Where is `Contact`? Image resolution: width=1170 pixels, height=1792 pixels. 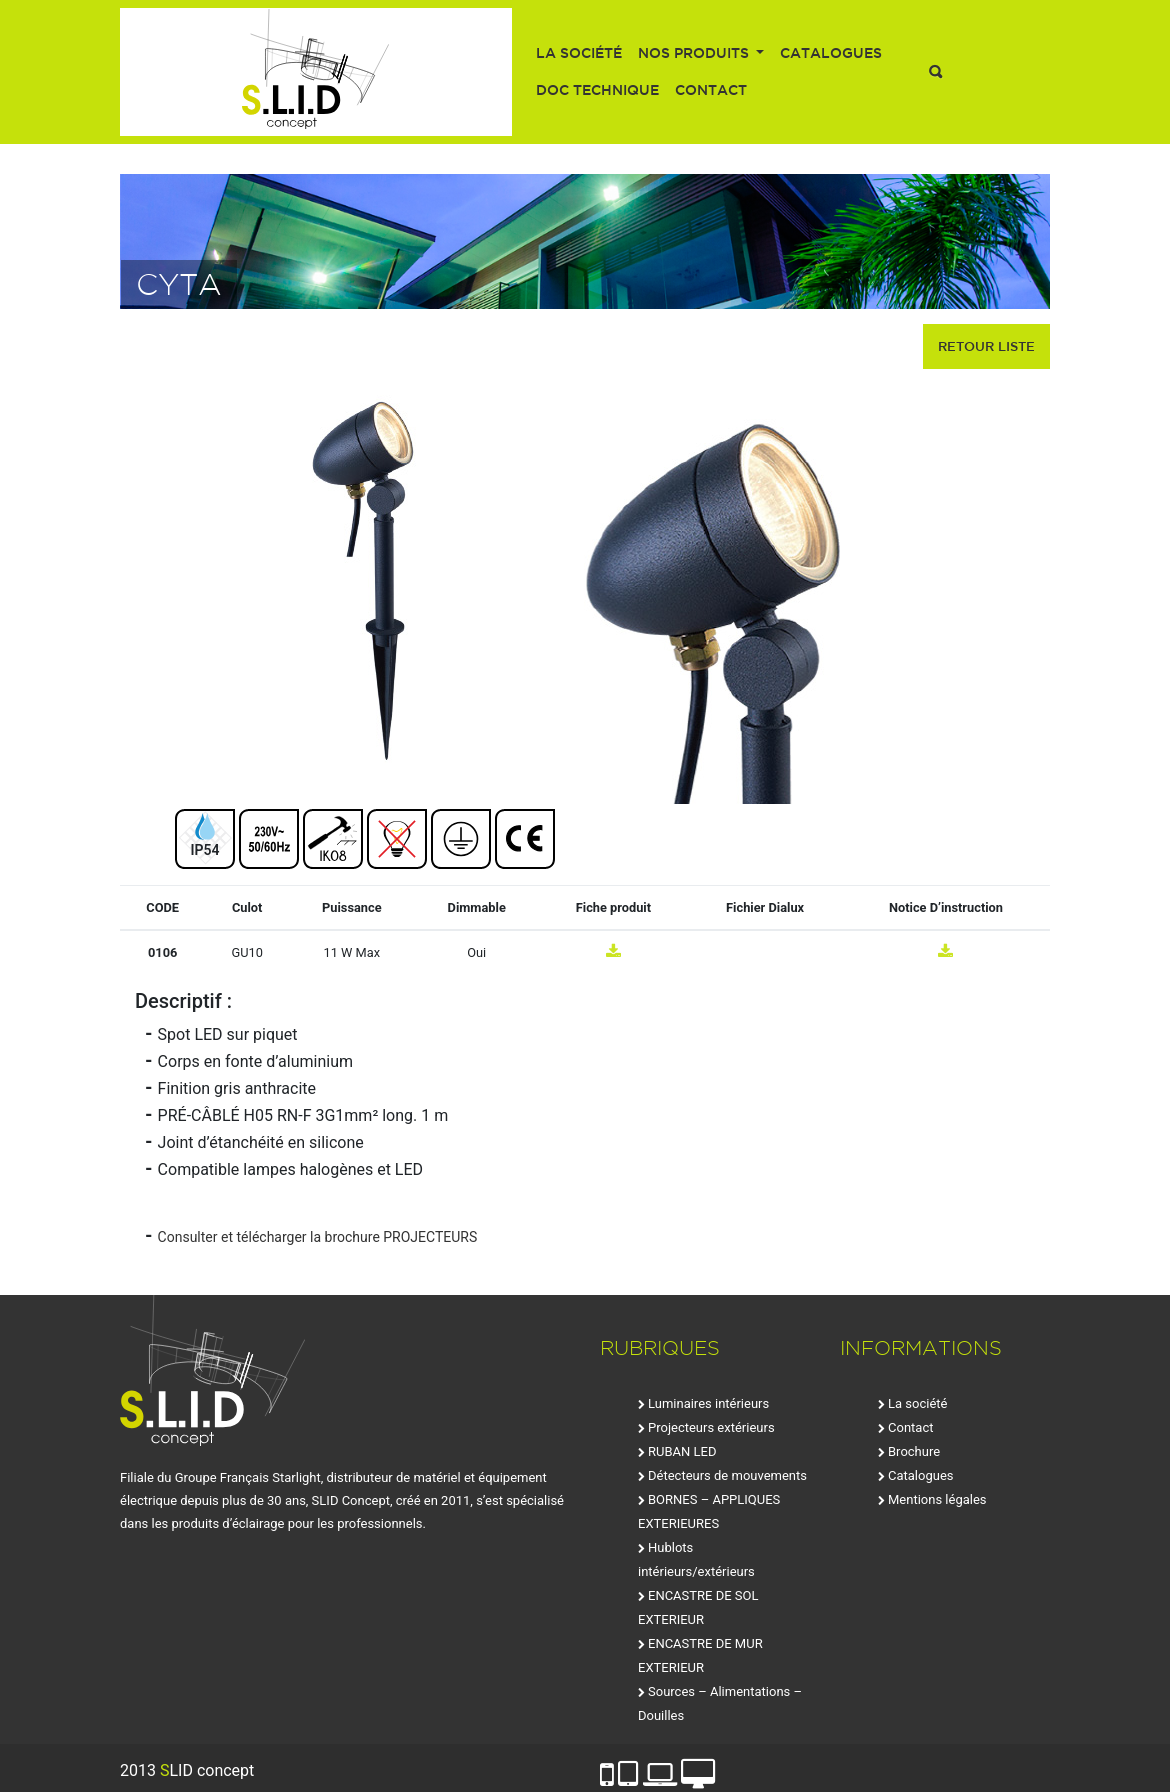 Contact is located at coordinates (711, 90).